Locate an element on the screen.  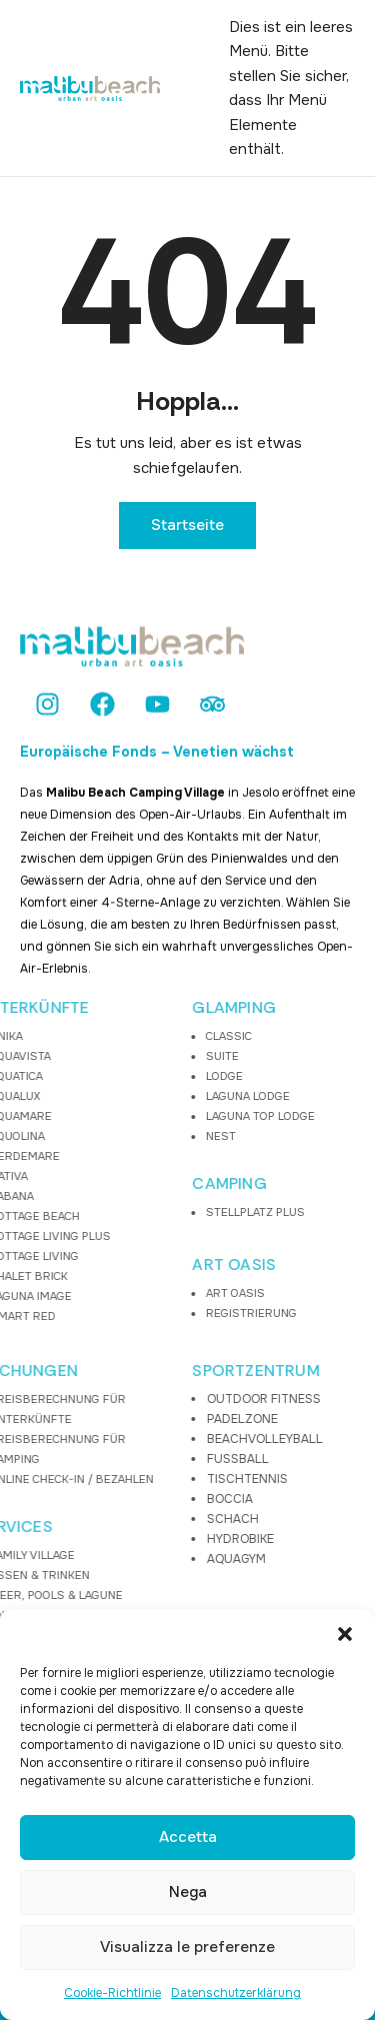
BOCCIA is located at coordinates (149, 1499).